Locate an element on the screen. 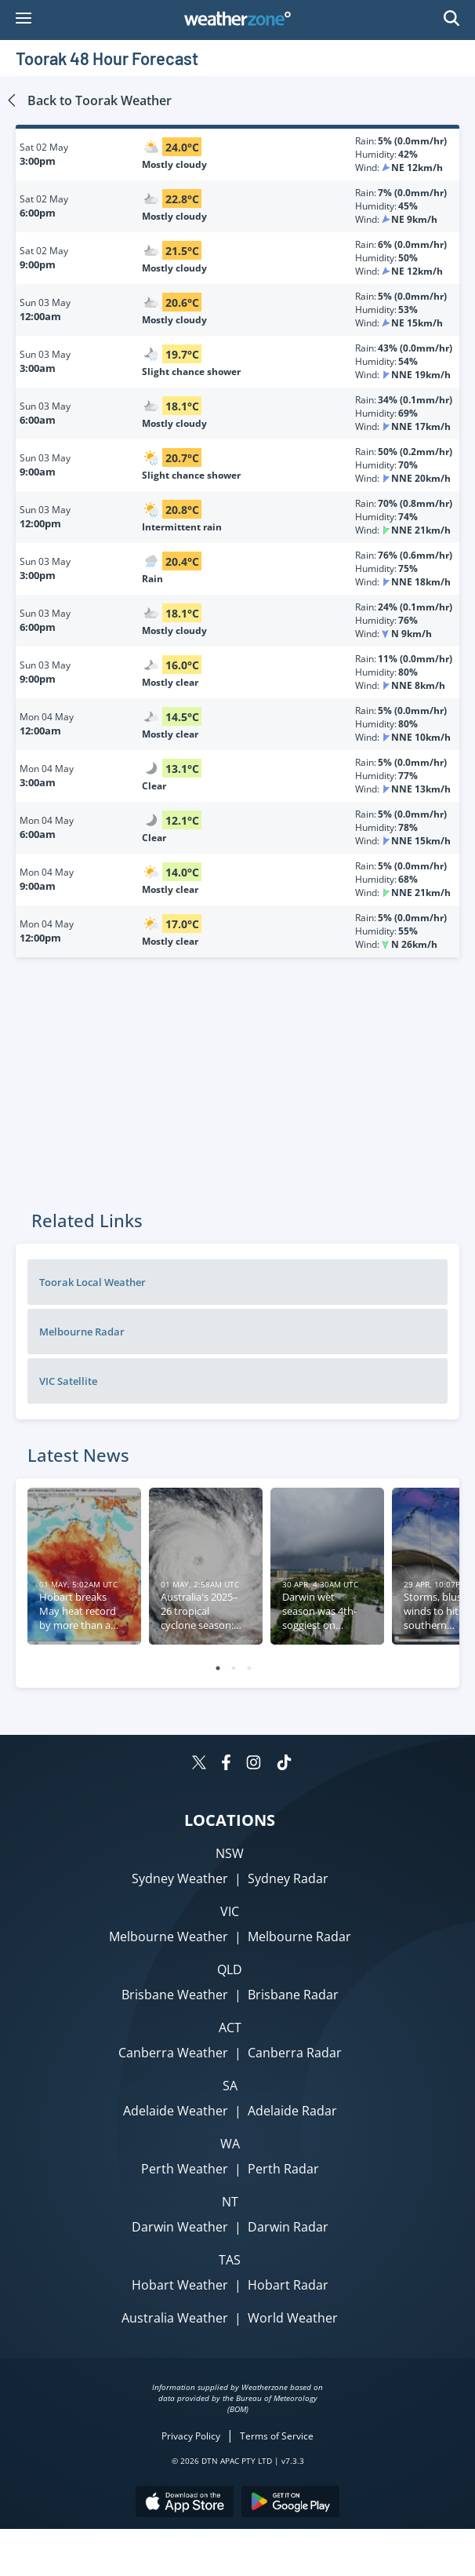 Image resolution: width=475 pixels, height=2576 pixels. Perth Weather is located at coordinates (184, 2168).